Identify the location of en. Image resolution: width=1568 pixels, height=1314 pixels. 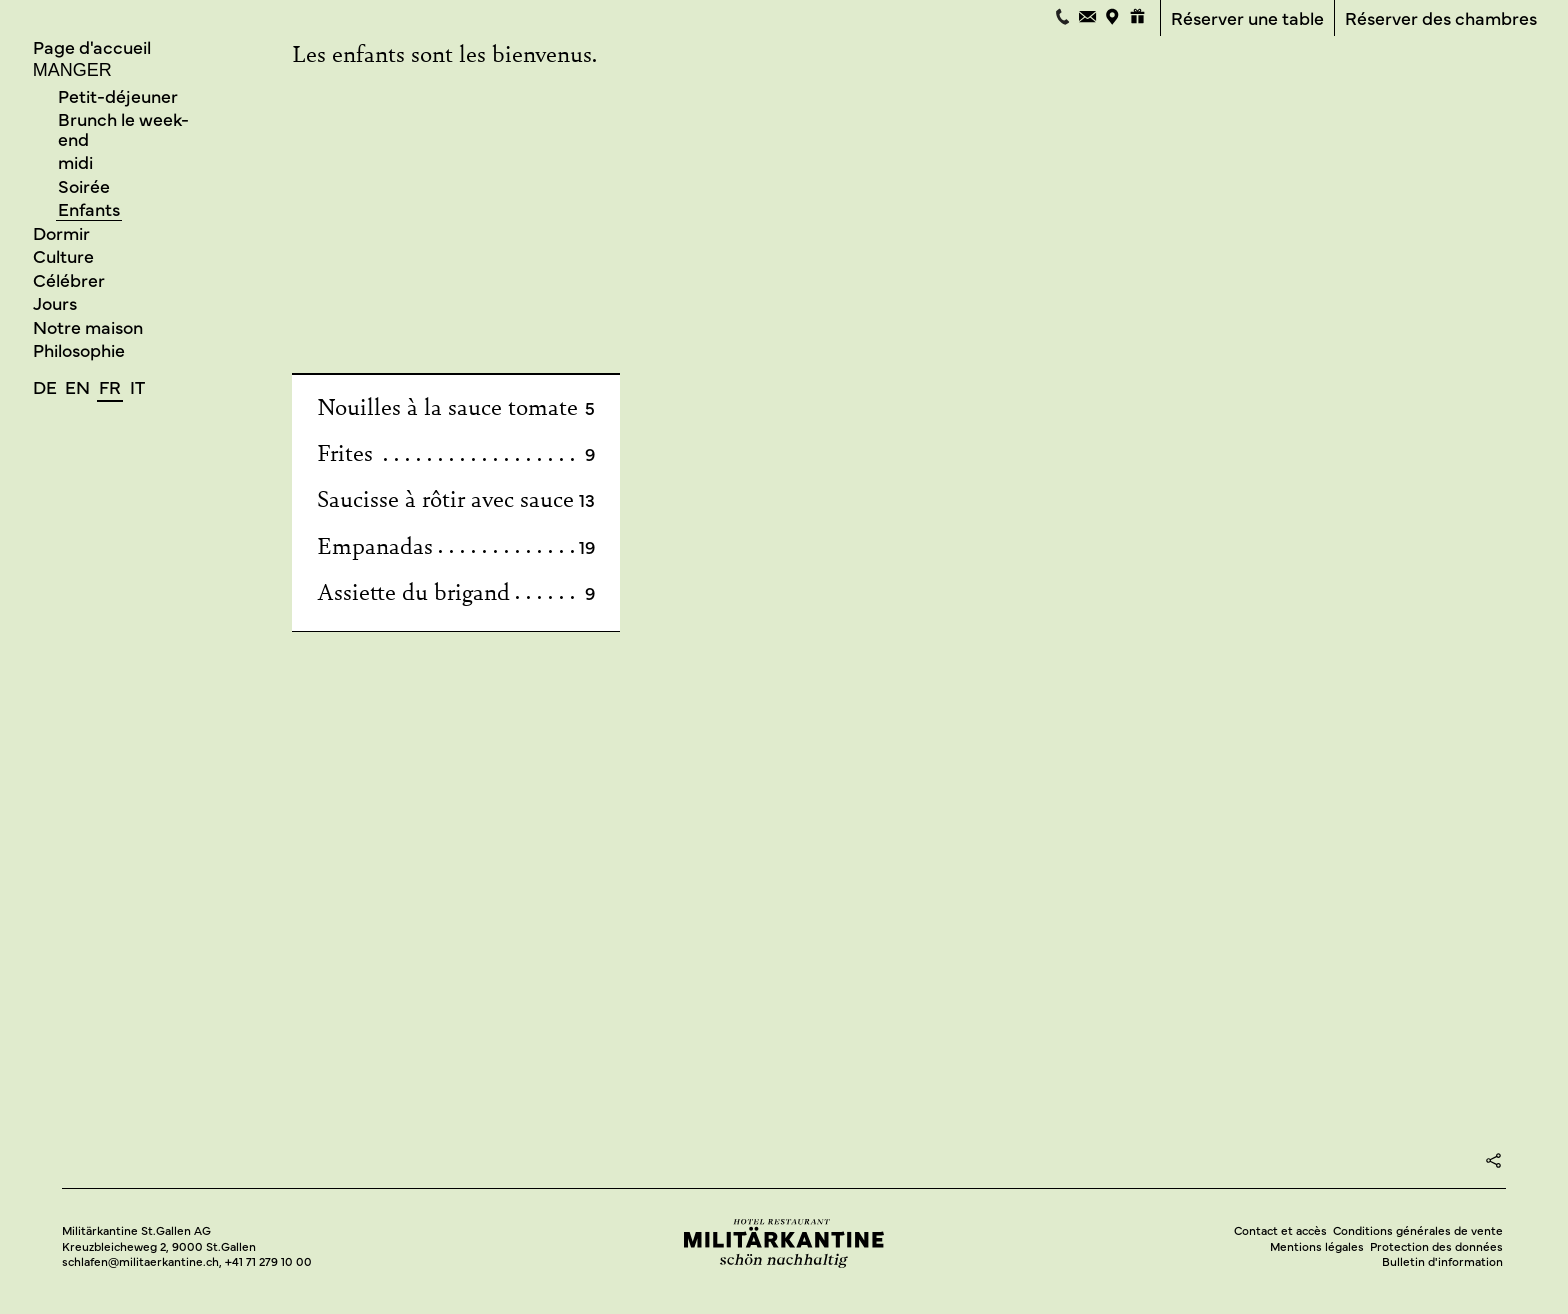
(77, 386).